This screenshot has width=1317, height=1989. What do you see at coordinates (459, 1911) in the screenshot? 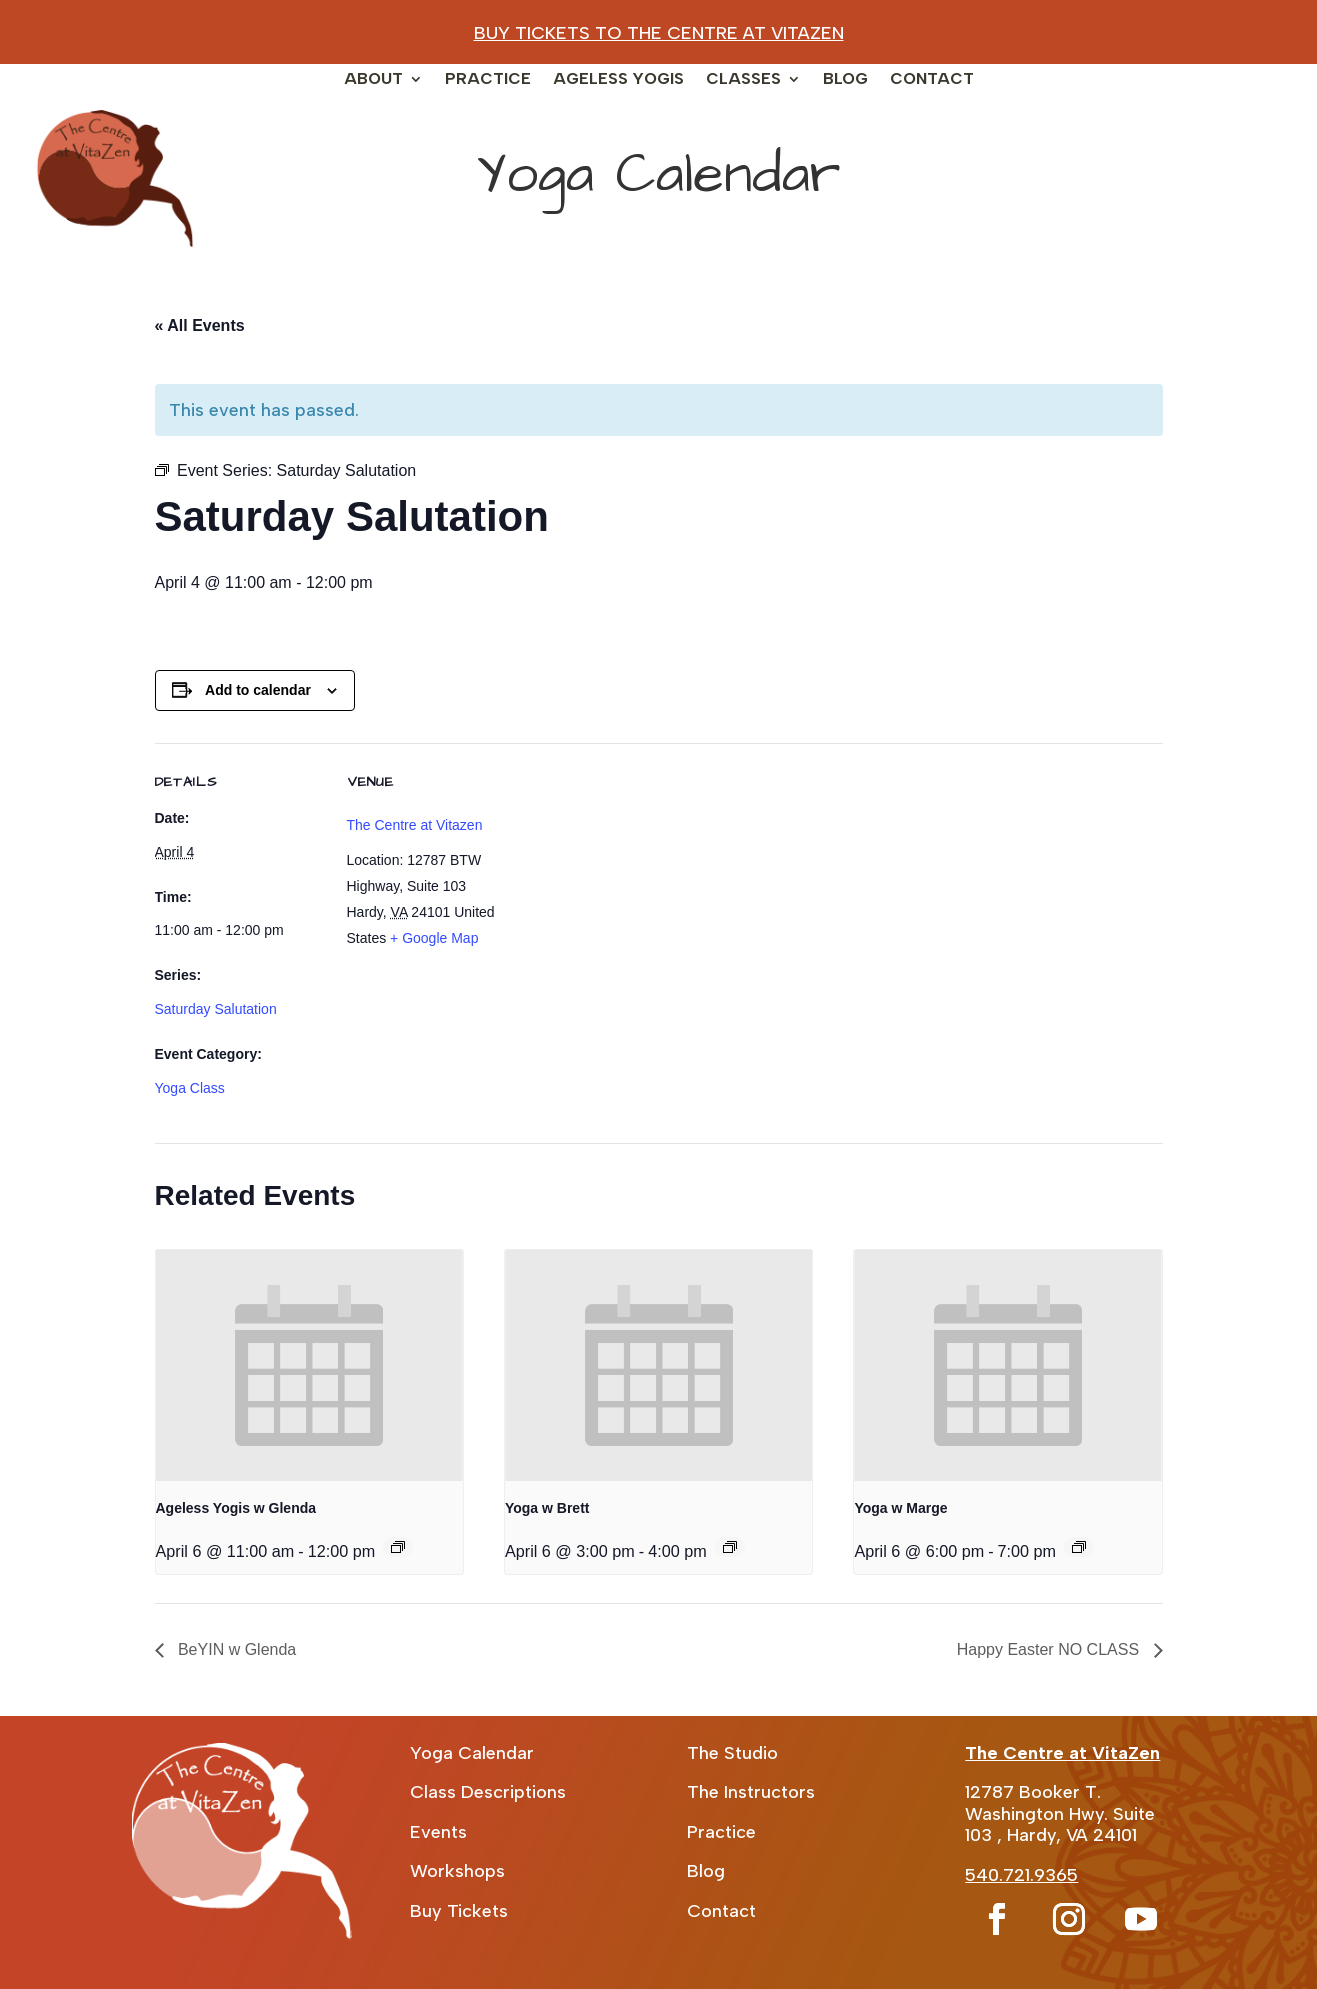
I see `Buy Tickets` at bounding box center [459, 1911].